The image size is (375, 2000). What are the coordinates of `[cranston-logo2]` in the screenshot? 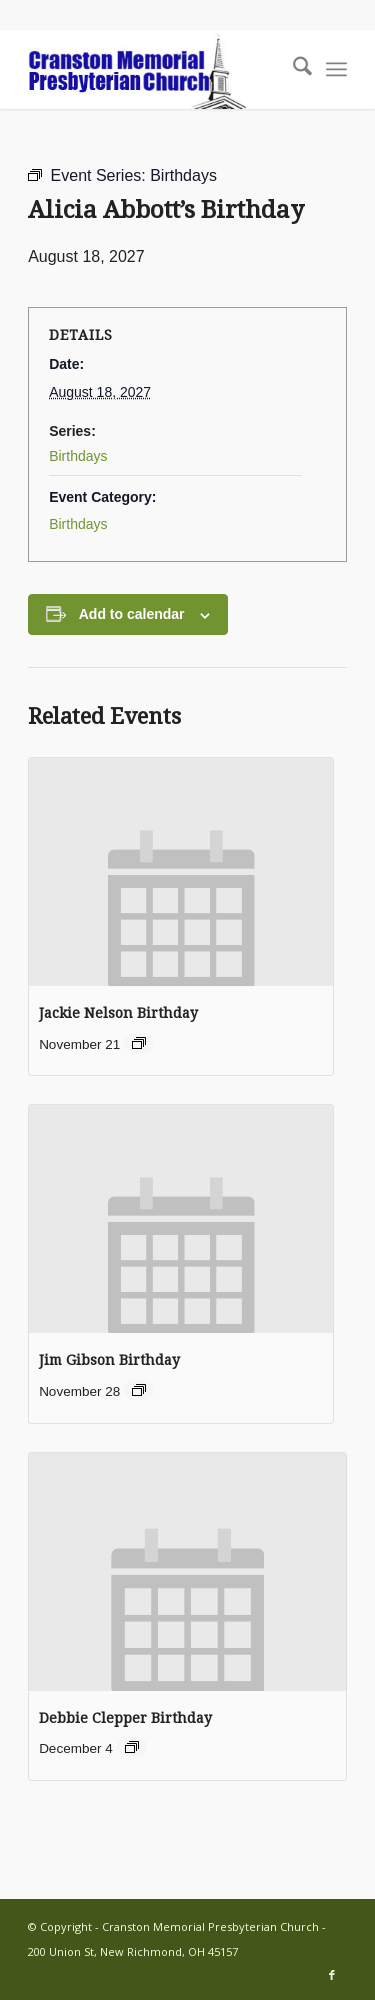 It's located at (155, 69).